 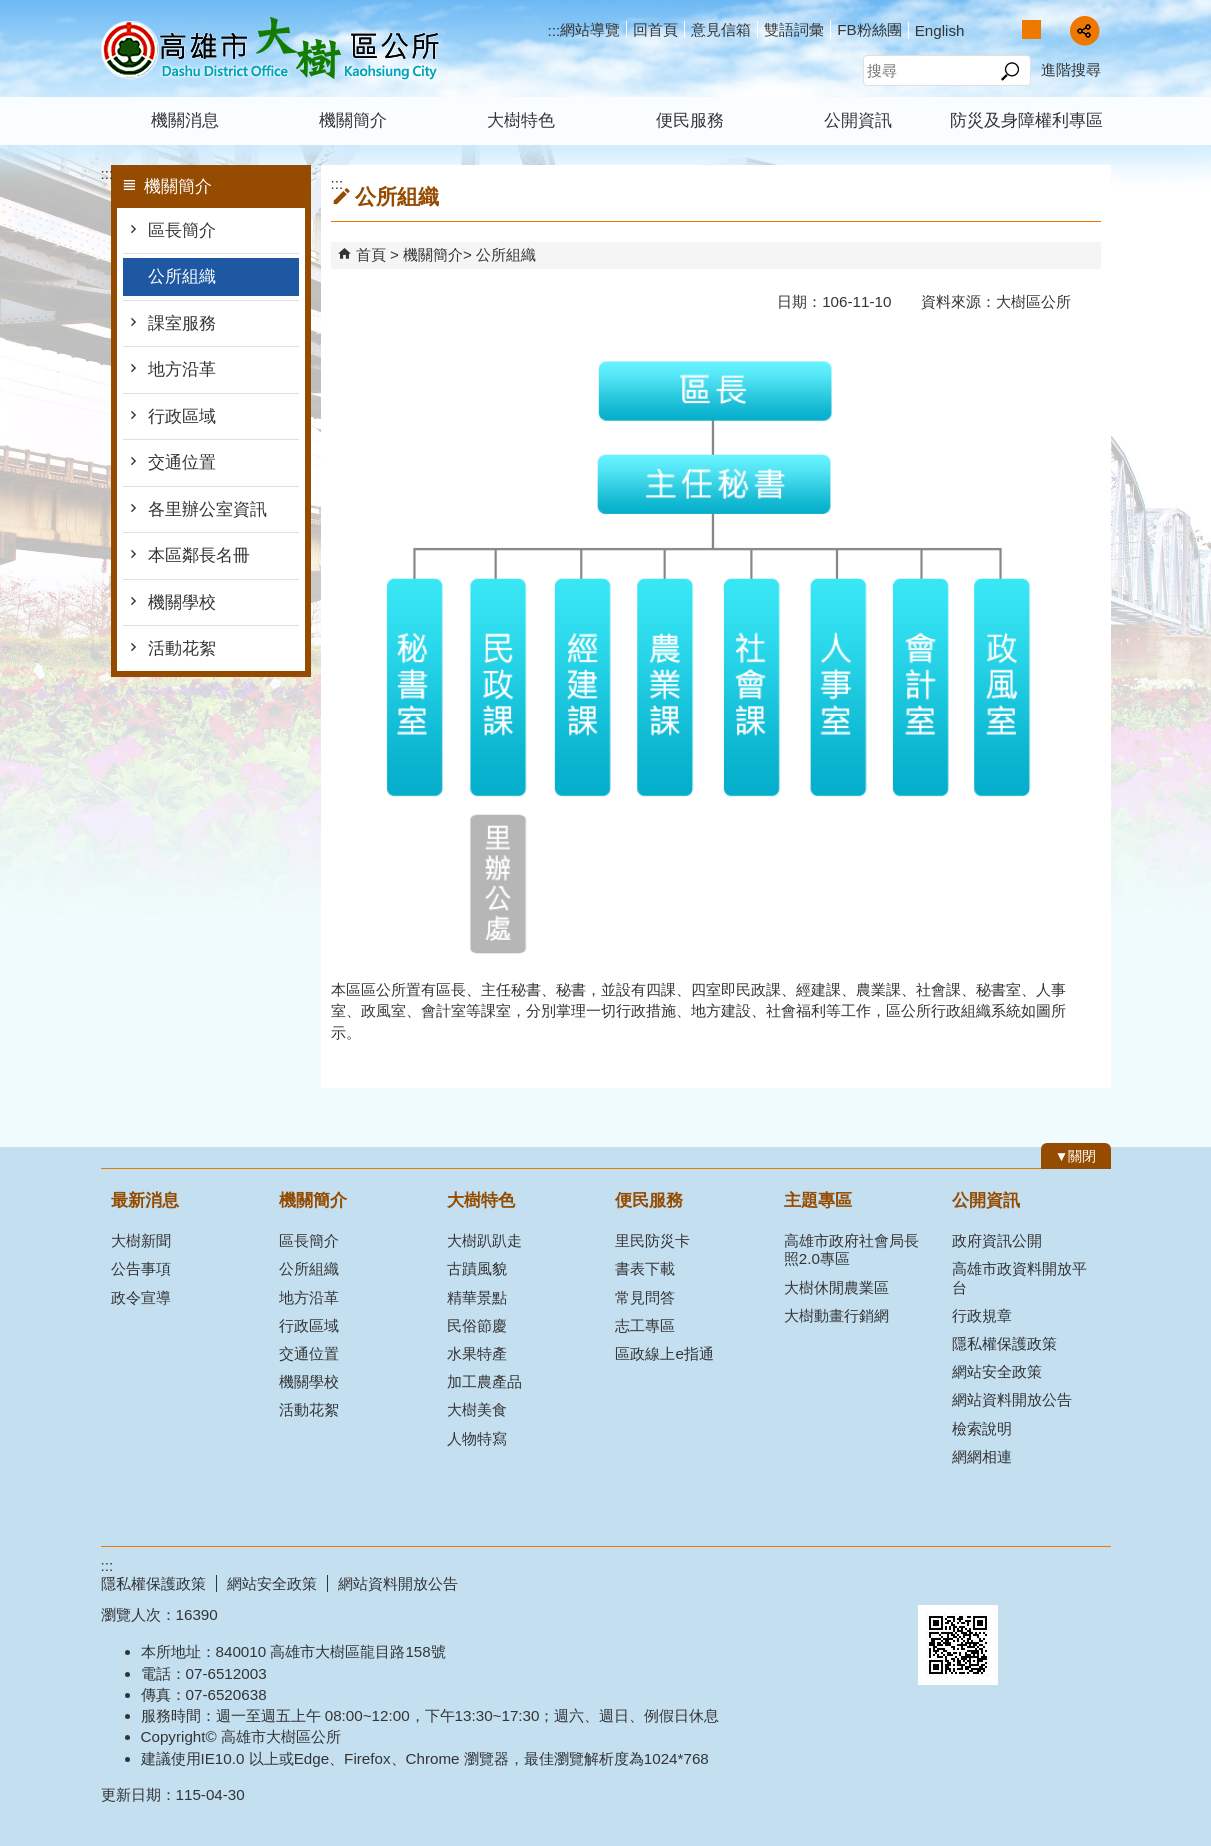 What do you see at coordinates (1012, 1399) in the screenshot?
I see `網站資料開放公告` at bounding box center [1012, 1399].